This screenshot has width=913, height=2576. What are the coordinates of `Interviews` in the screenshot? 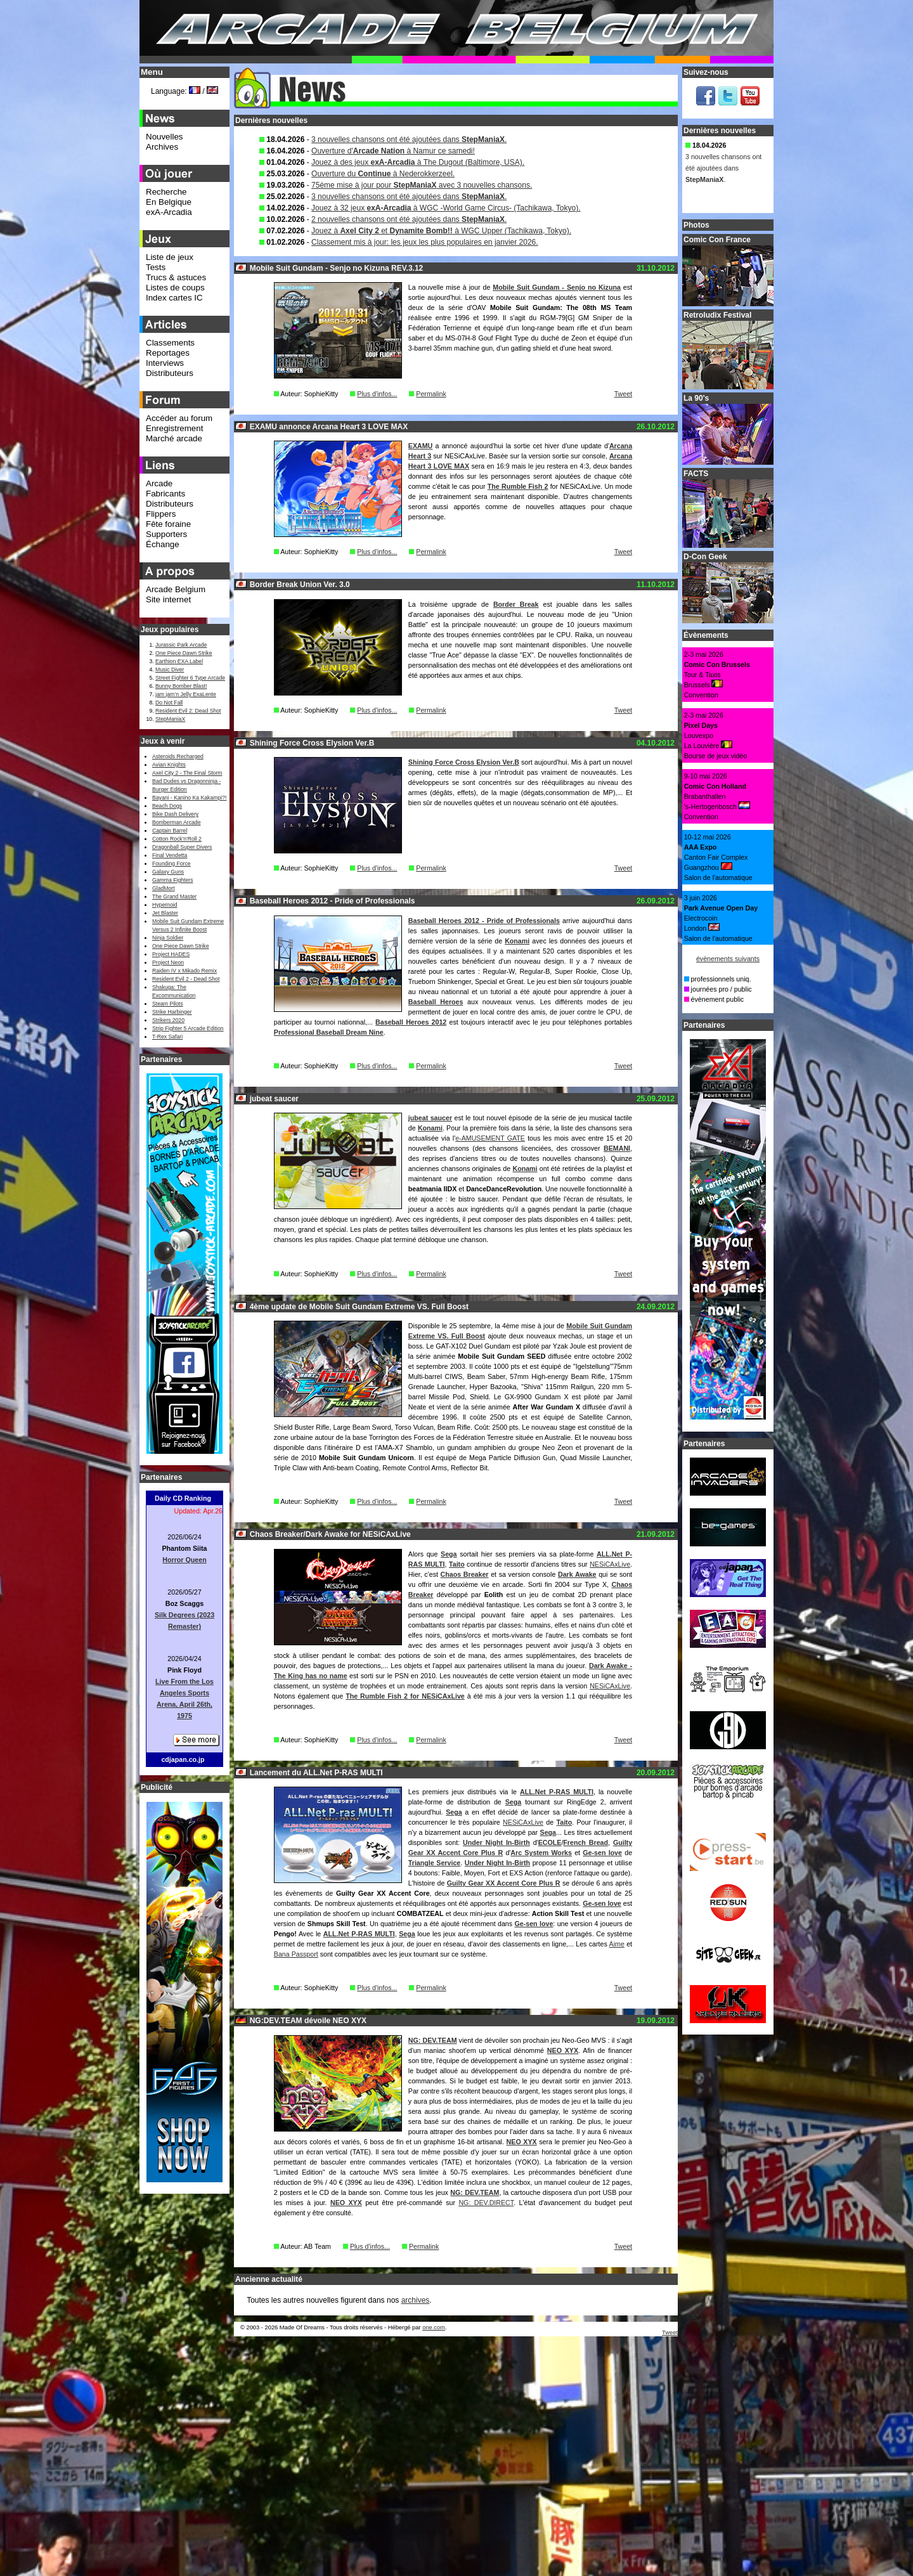 It's located at (165, 363).